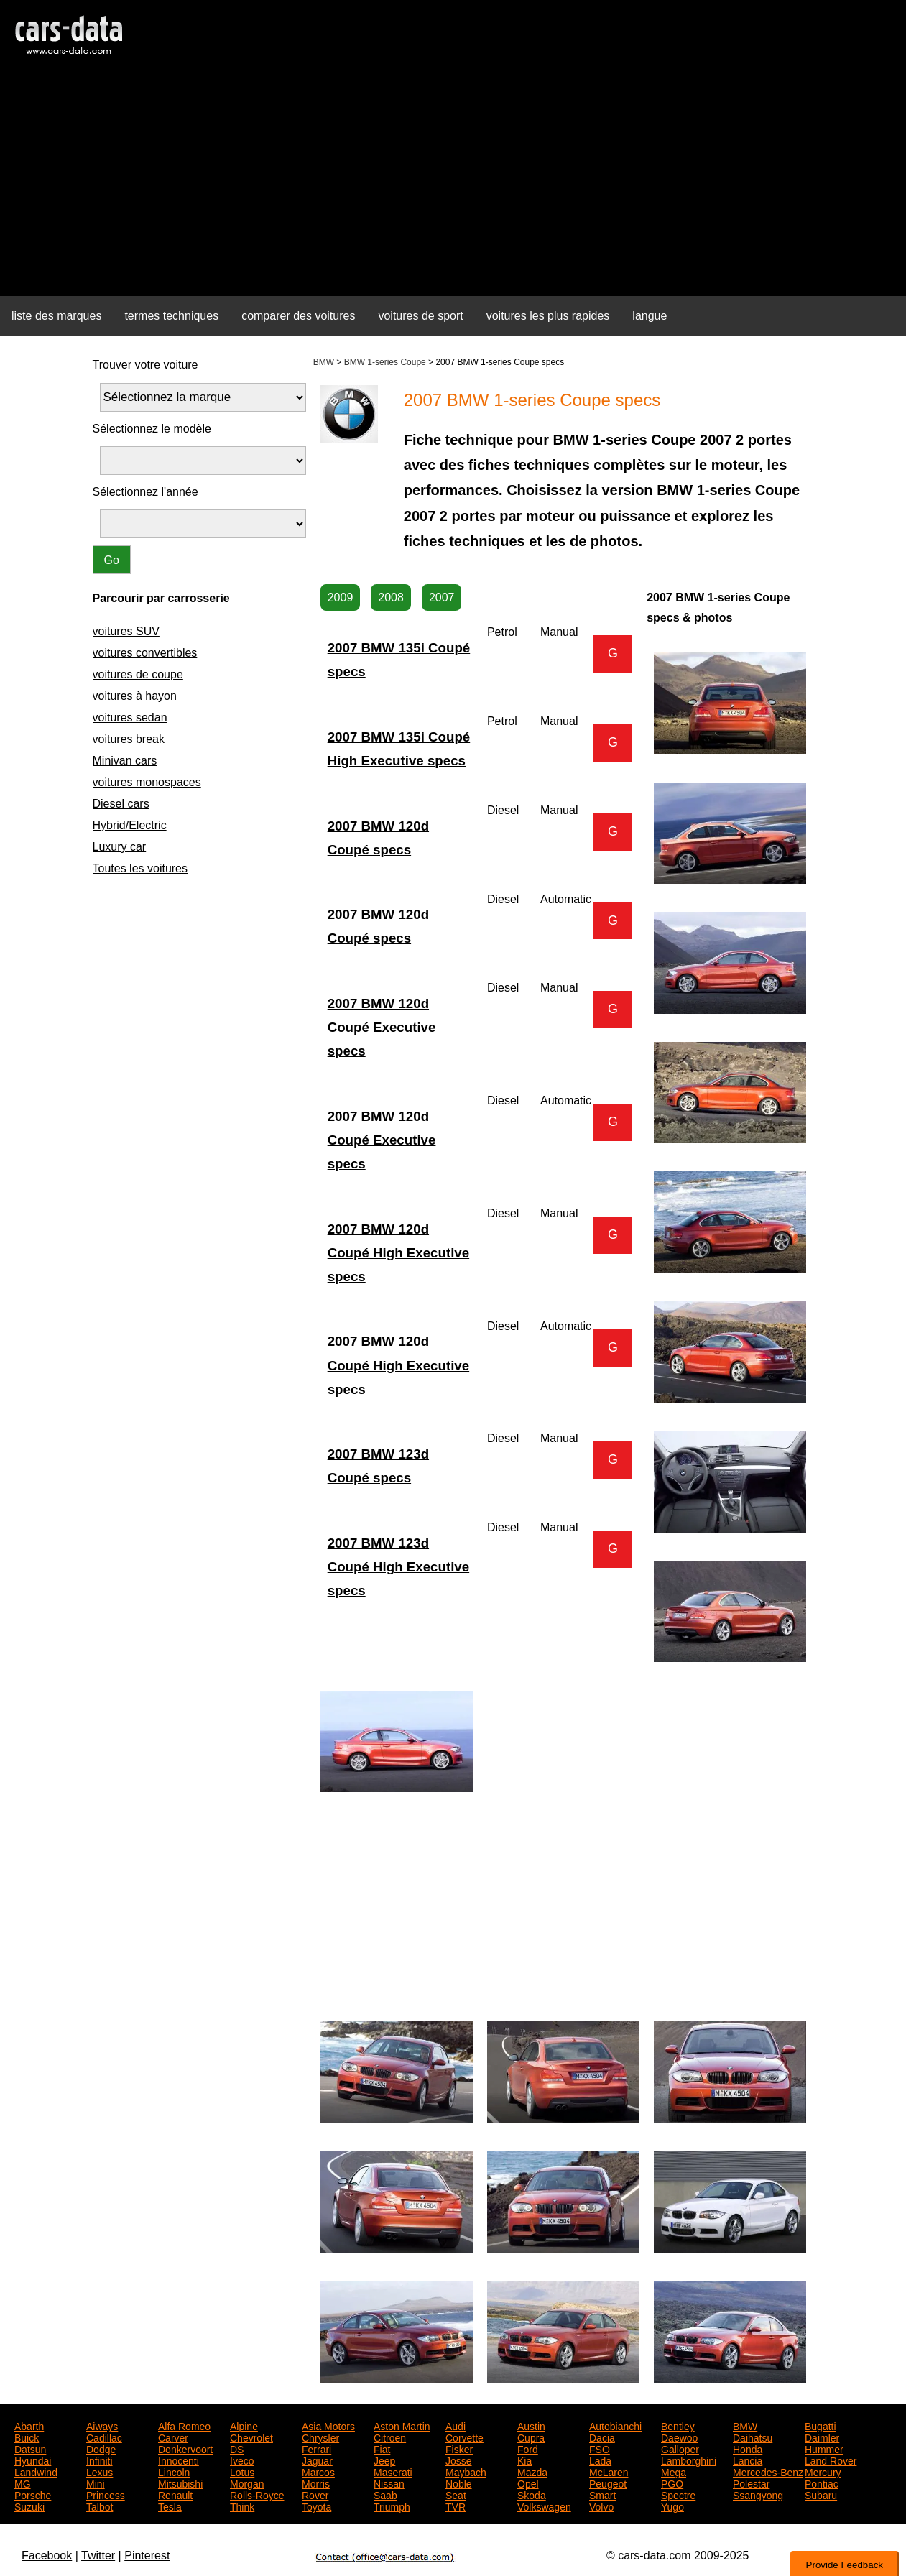 The width and height of the screenshot is (906, 2576). What do you see at coordinates (26, 2436) in the screenshot?
I see `Buick` at bounding box center [26, 2436].